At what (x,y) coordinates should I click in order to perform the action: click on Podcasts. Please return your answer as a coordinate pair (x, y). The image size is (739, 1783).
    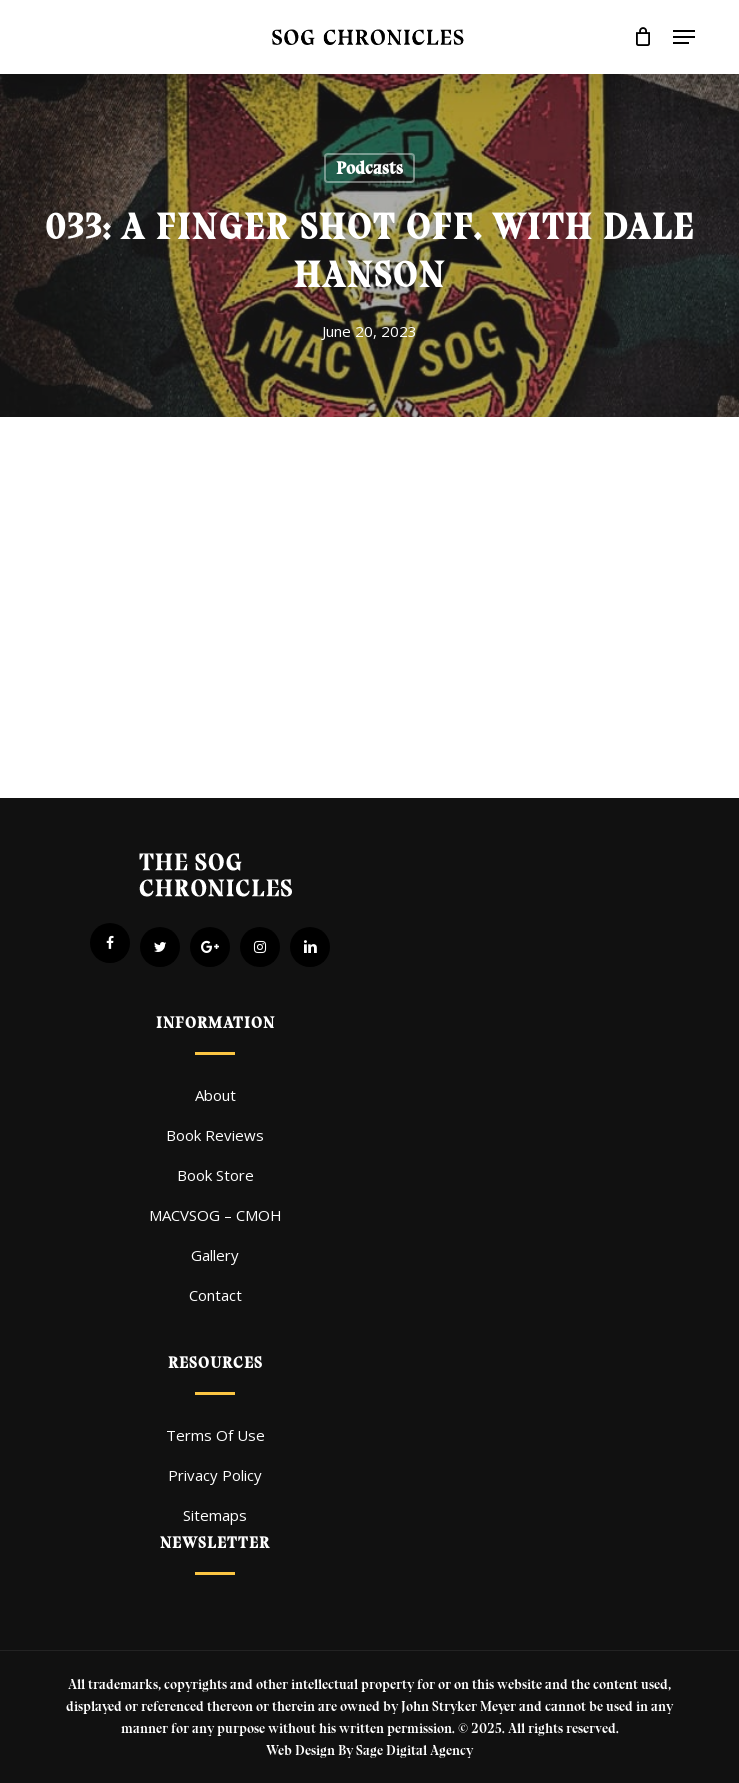
    Looking at the image, I should click on (369, 168).